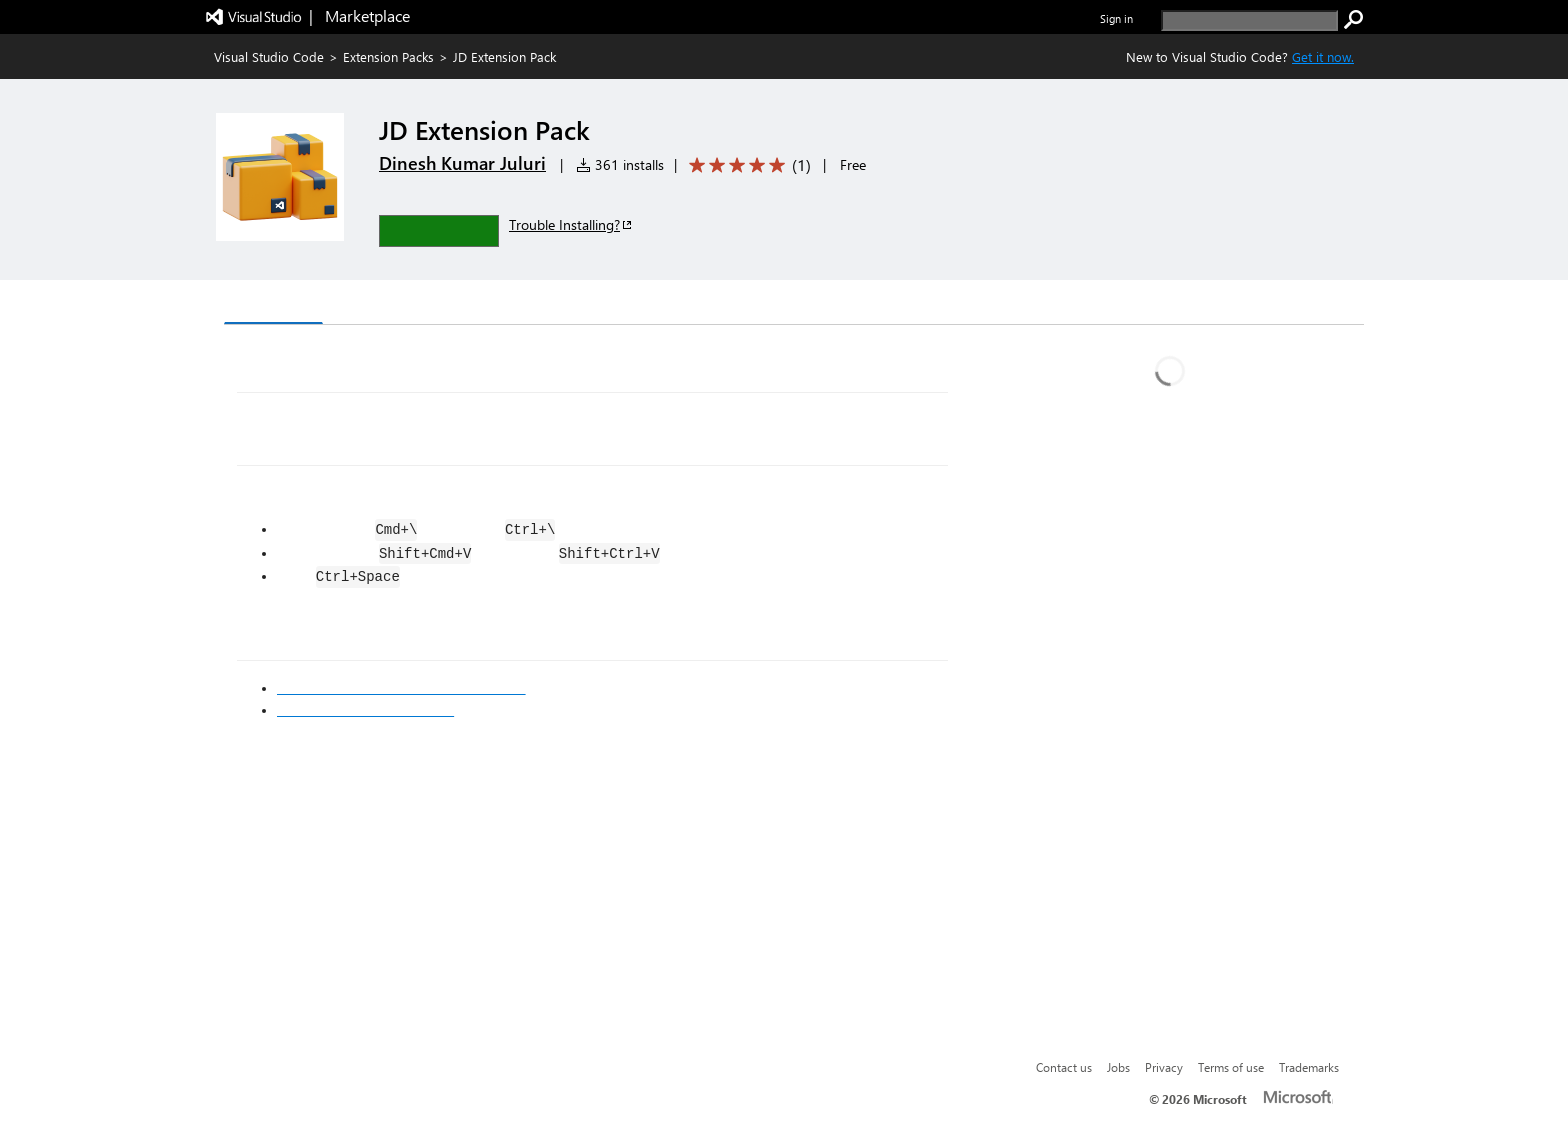 This screenshot has width=1568, height=1122. I want to click on Version History, so click(394, 304).